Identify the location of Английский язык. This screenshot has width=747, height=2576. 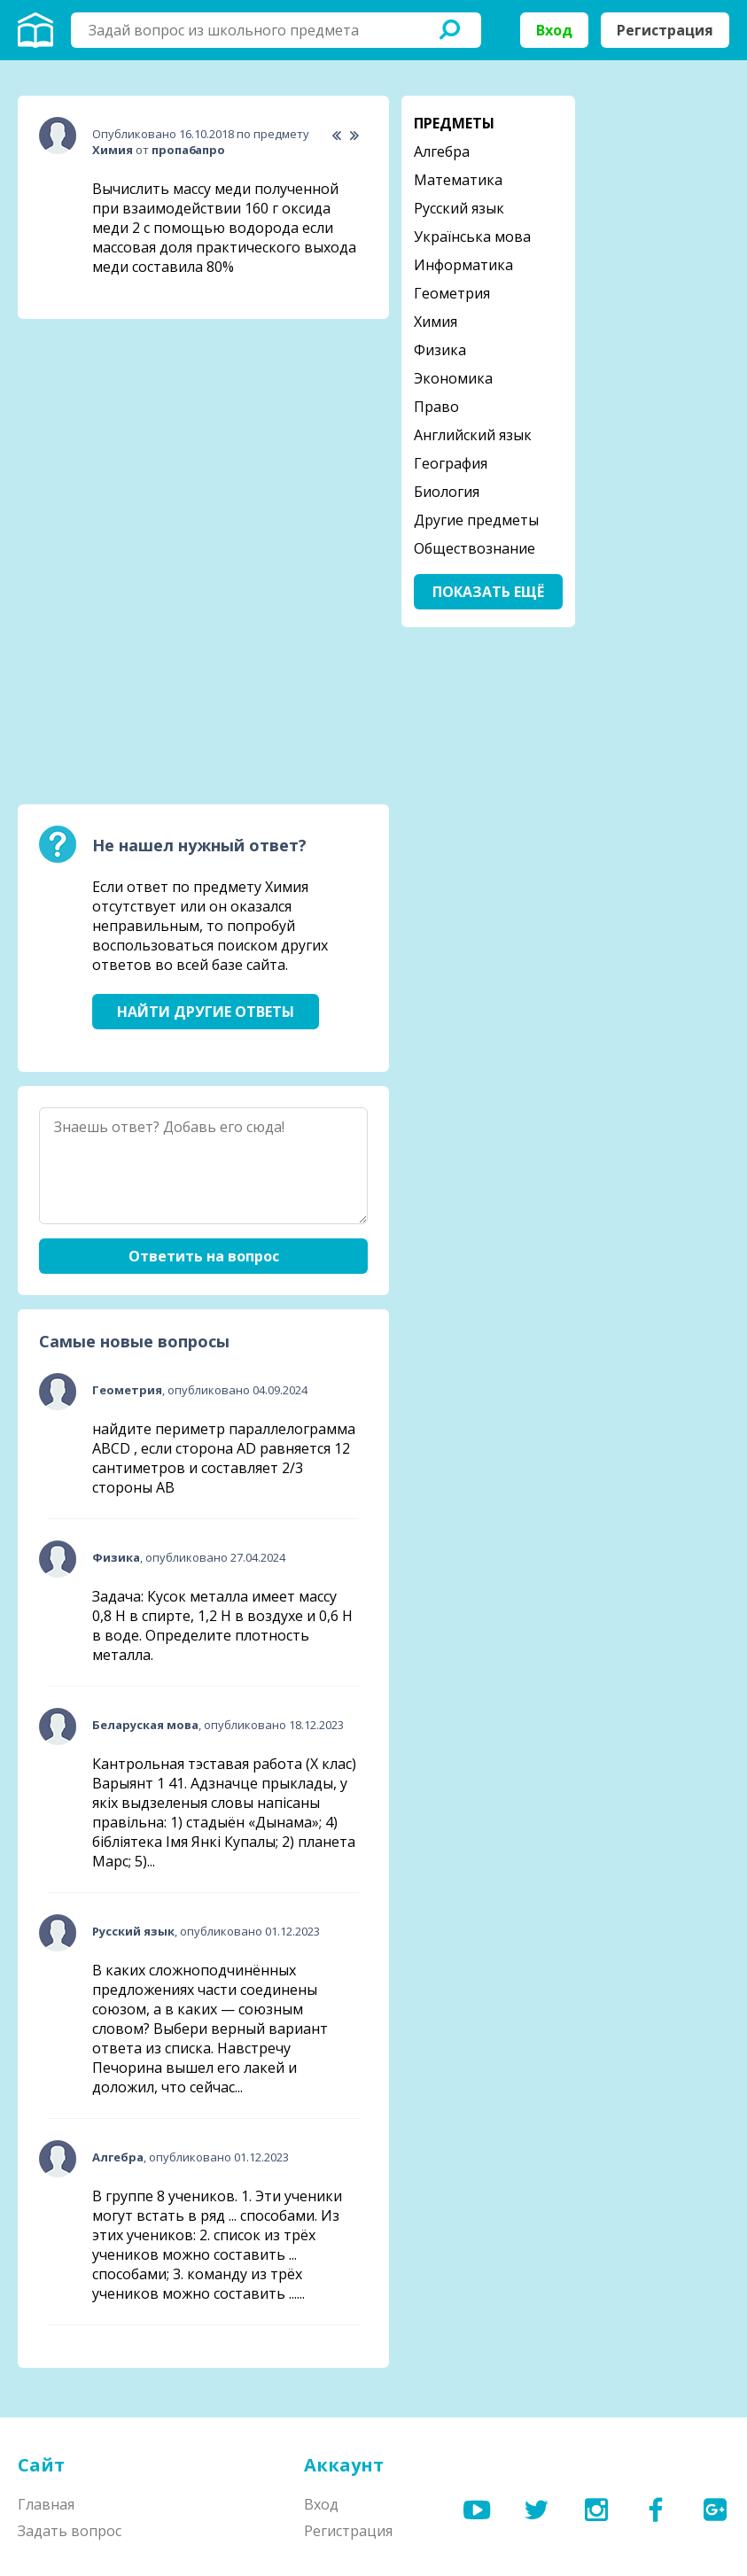
(473, 435).